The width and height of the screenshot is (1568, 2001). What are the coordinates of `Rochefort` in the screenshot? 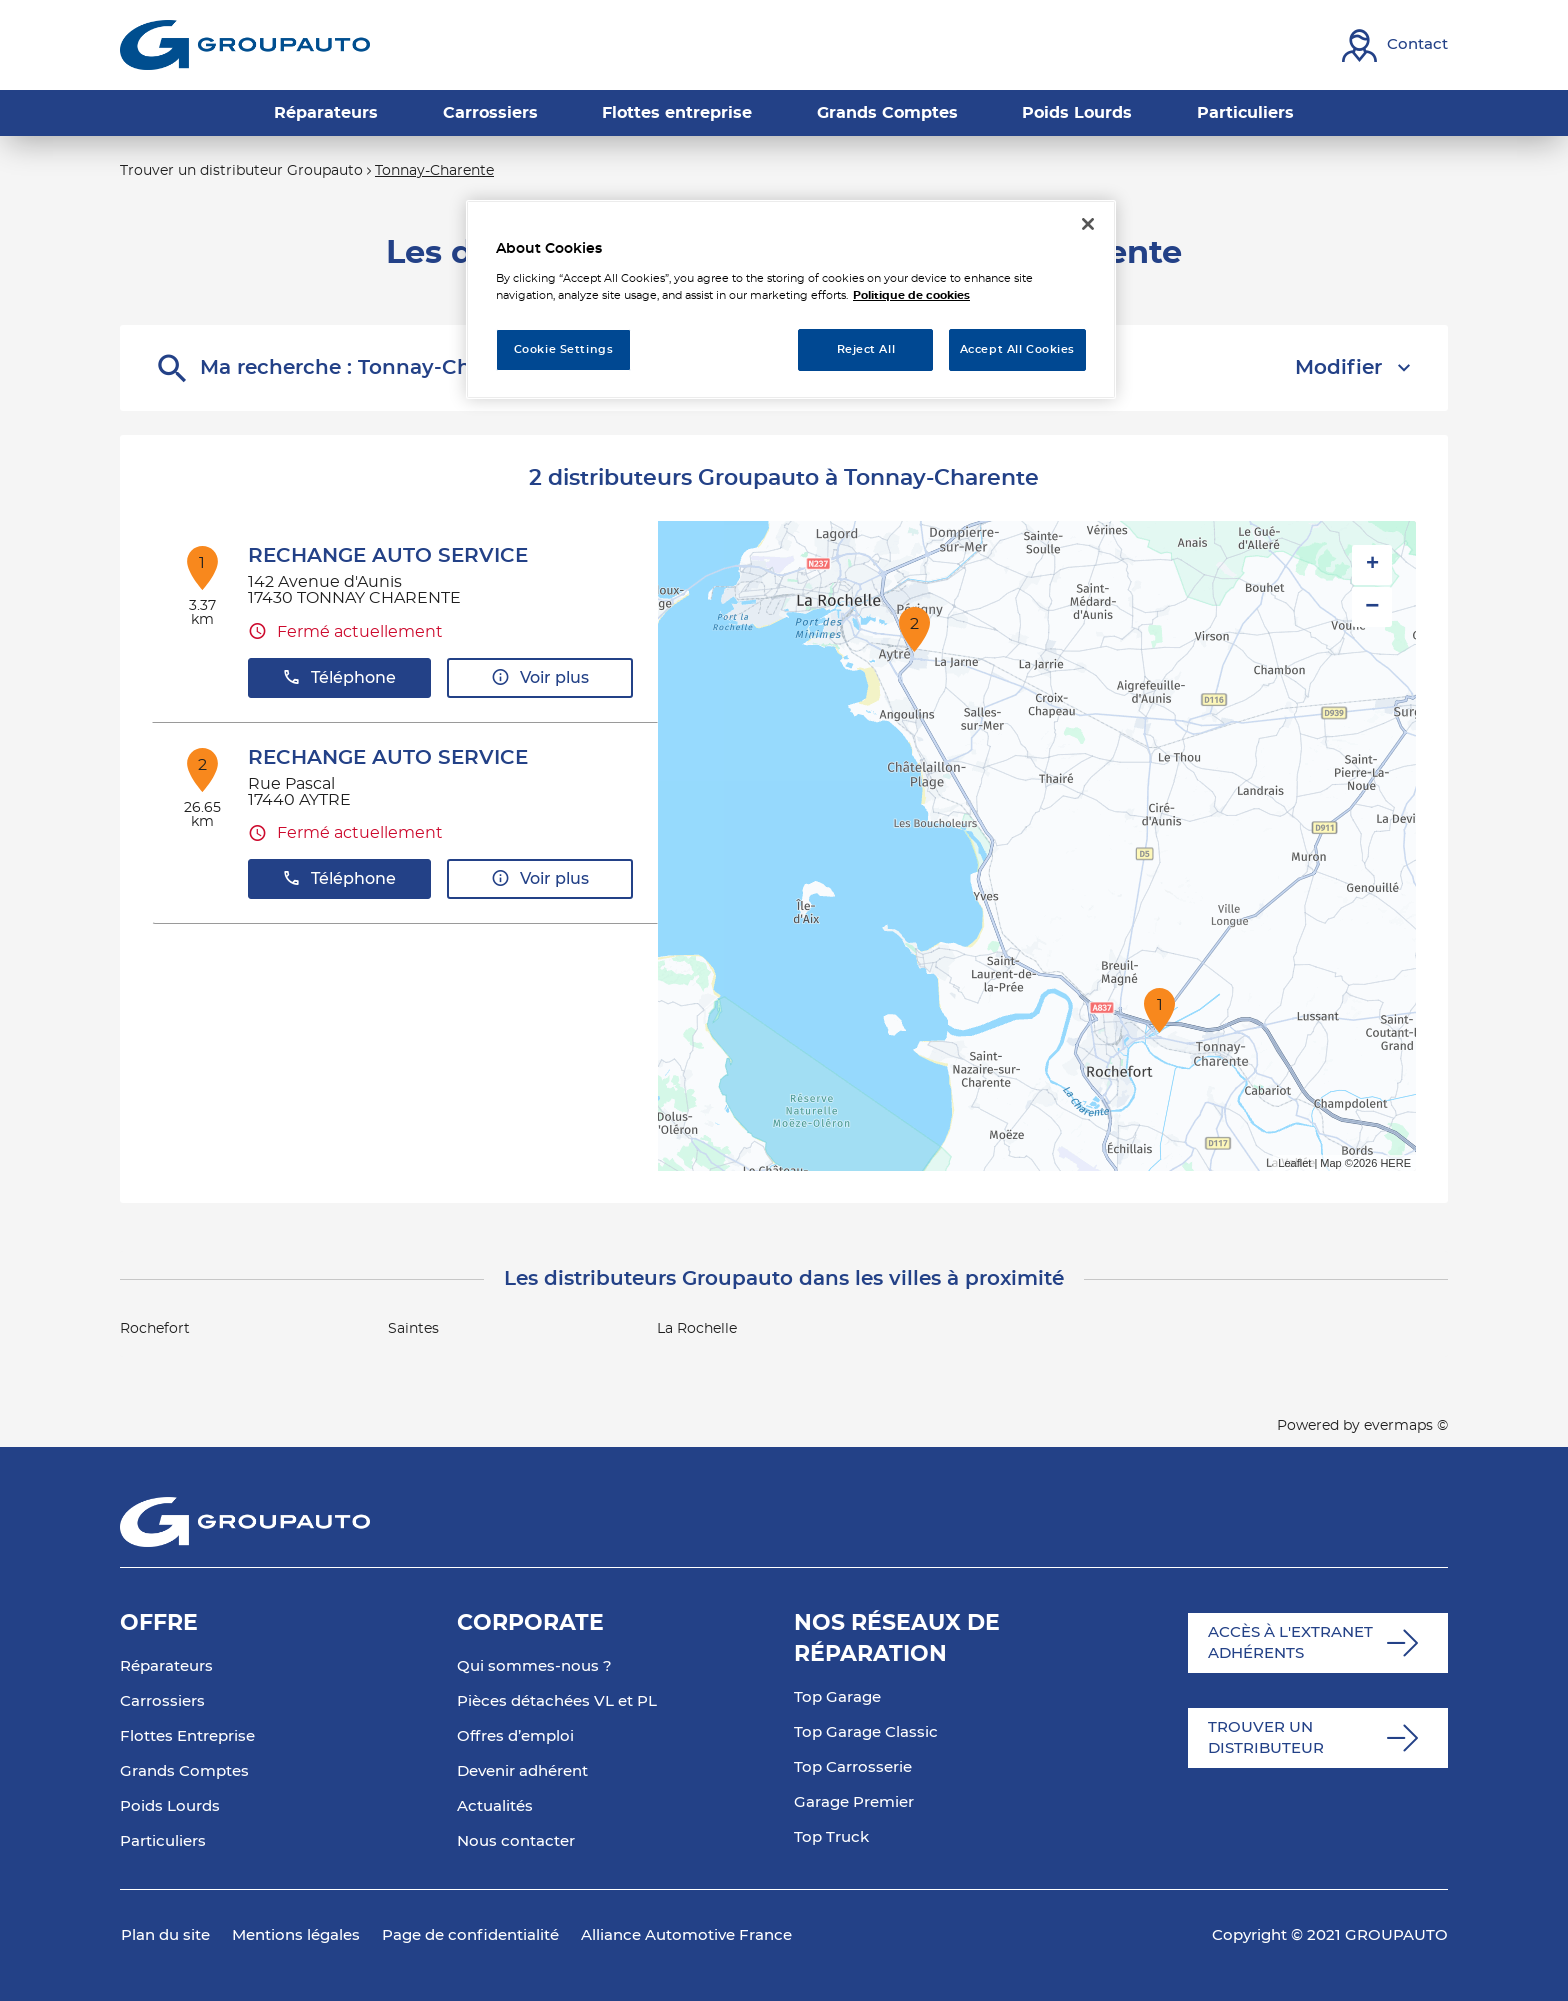 It's located at (155, 1329).